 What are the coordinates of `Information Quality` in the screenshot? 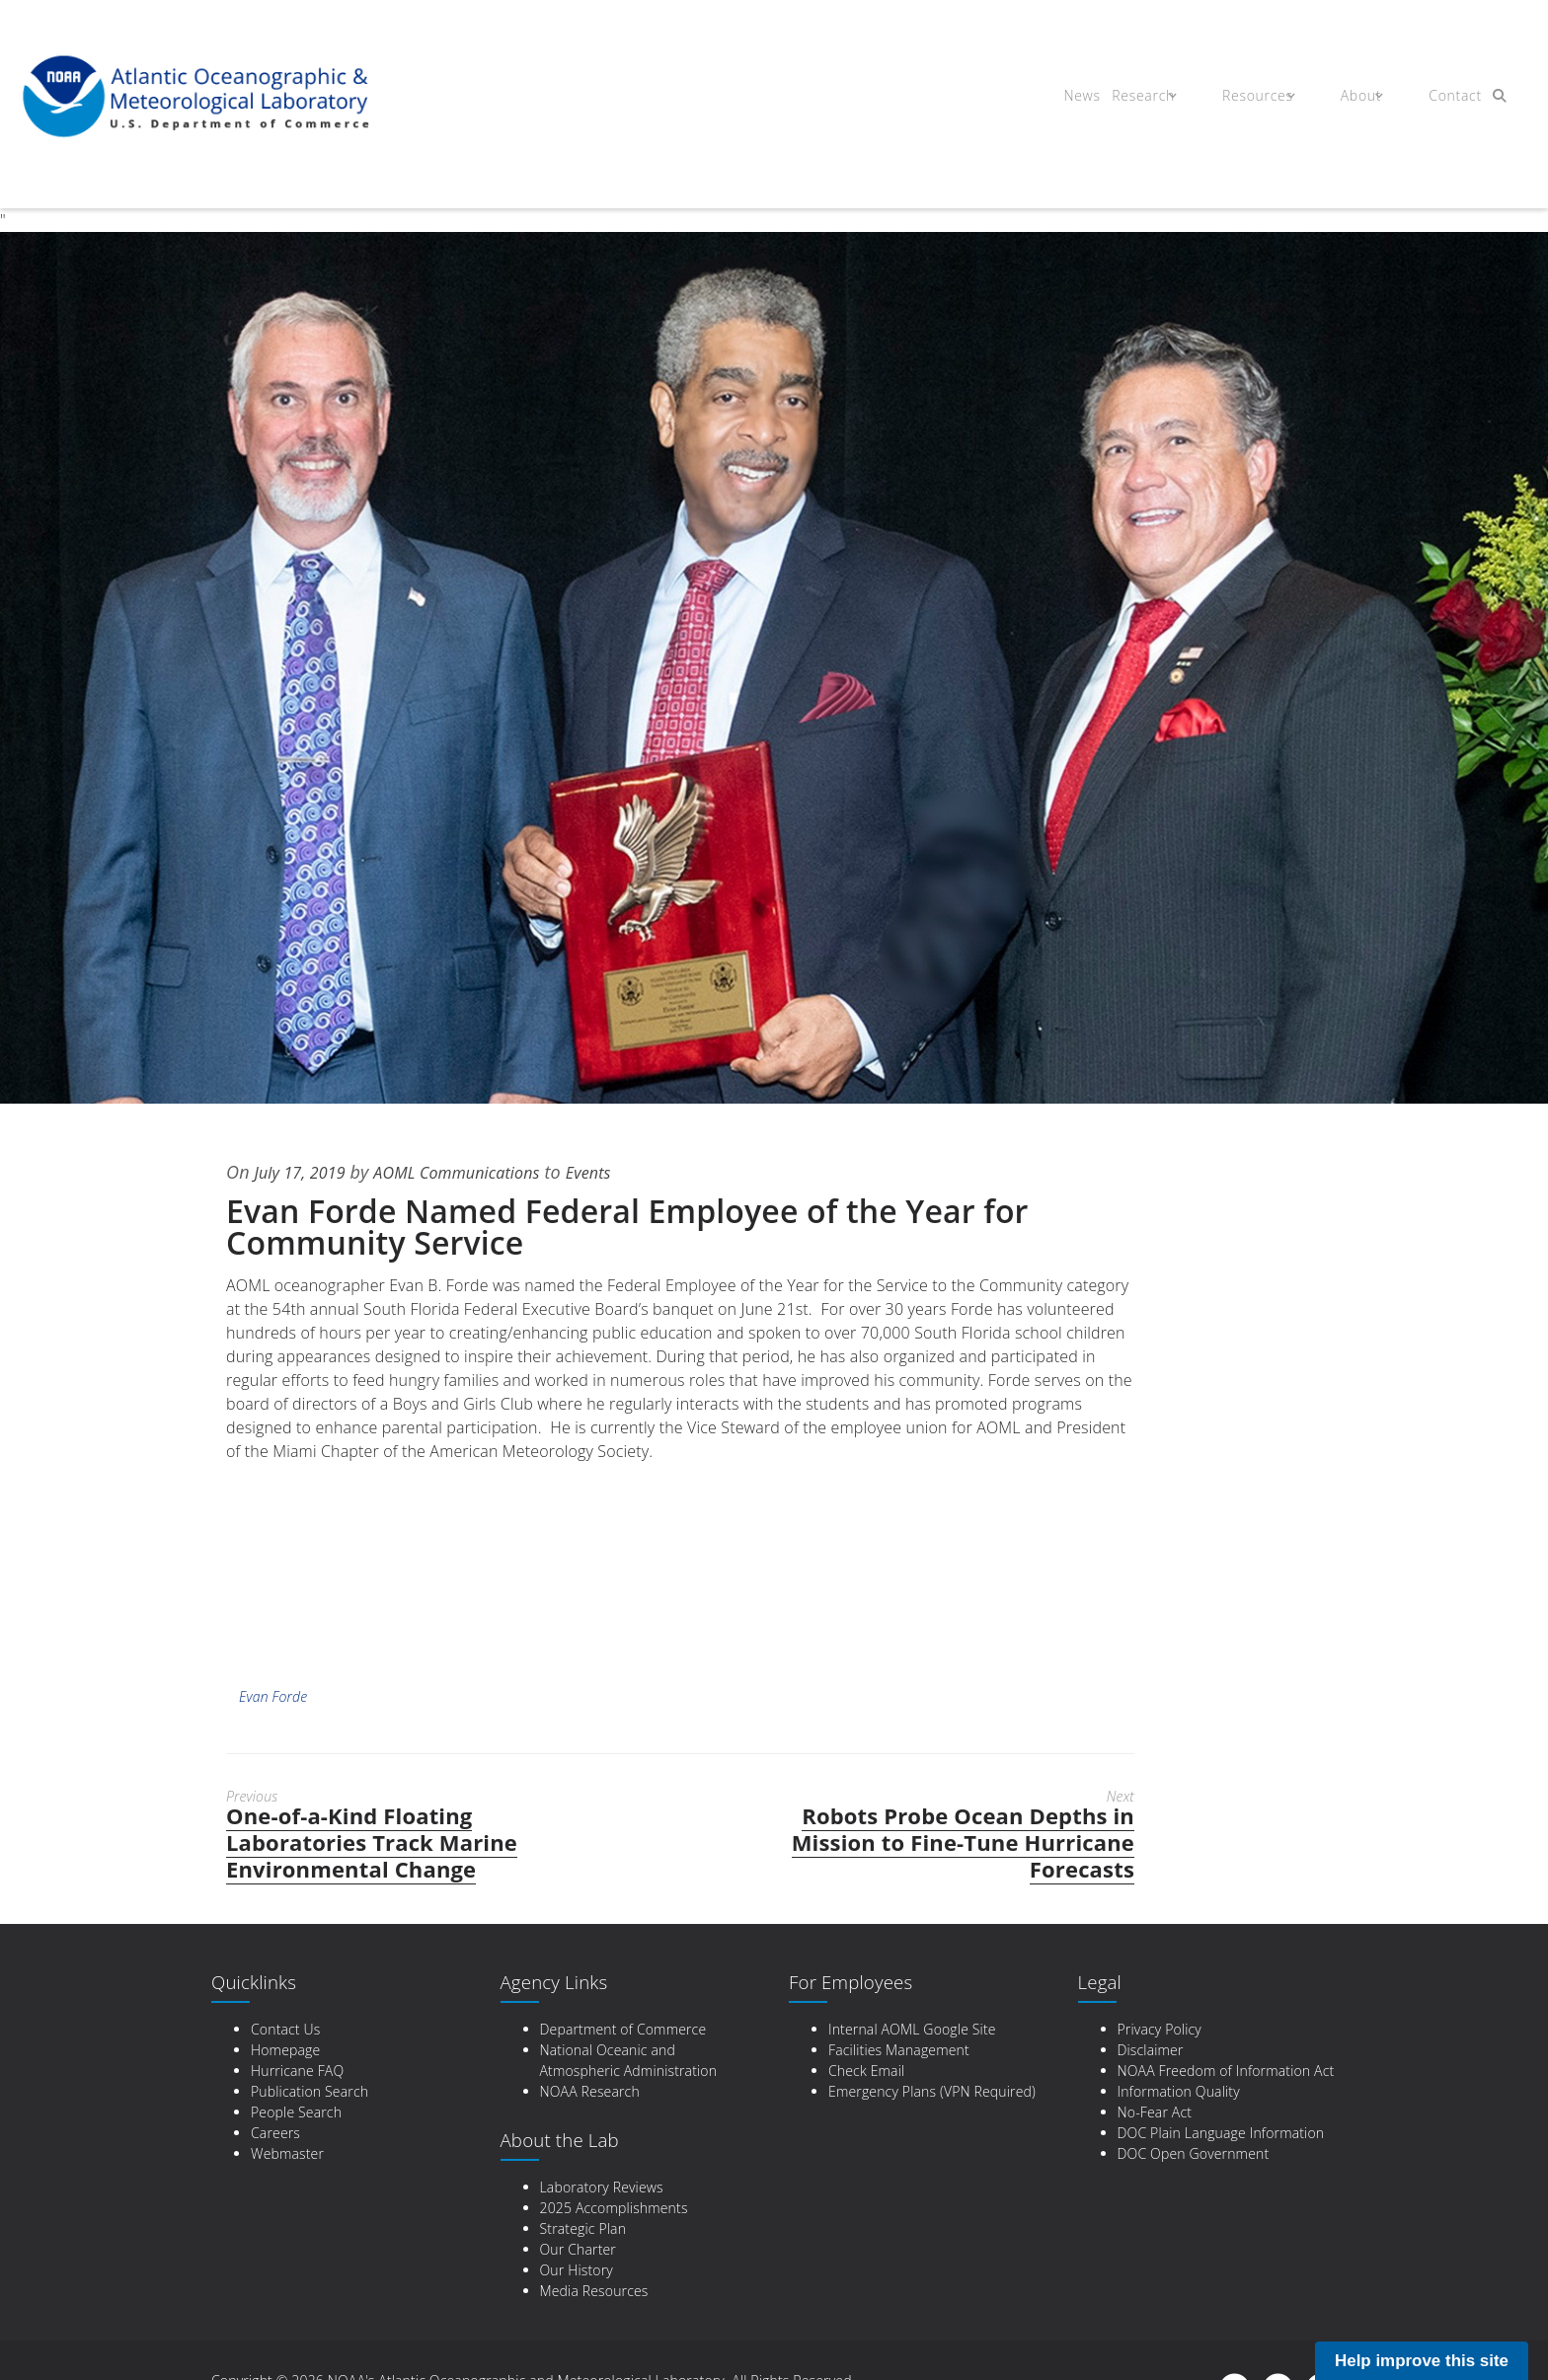 It's located at (1179, 2091).